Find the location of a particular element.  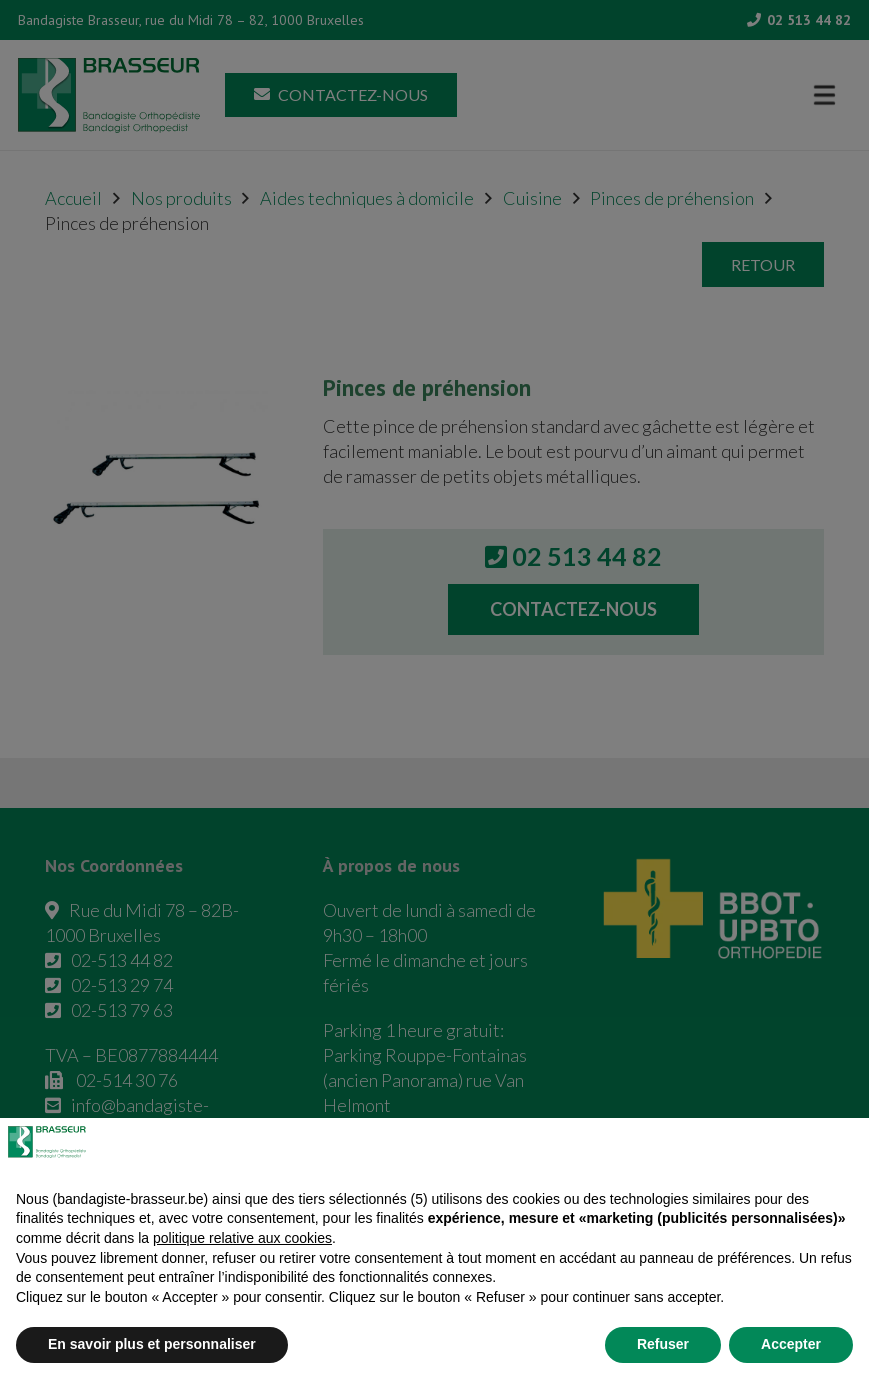

politique relative aux cookies [button] is located at coordinates (242, 1238).